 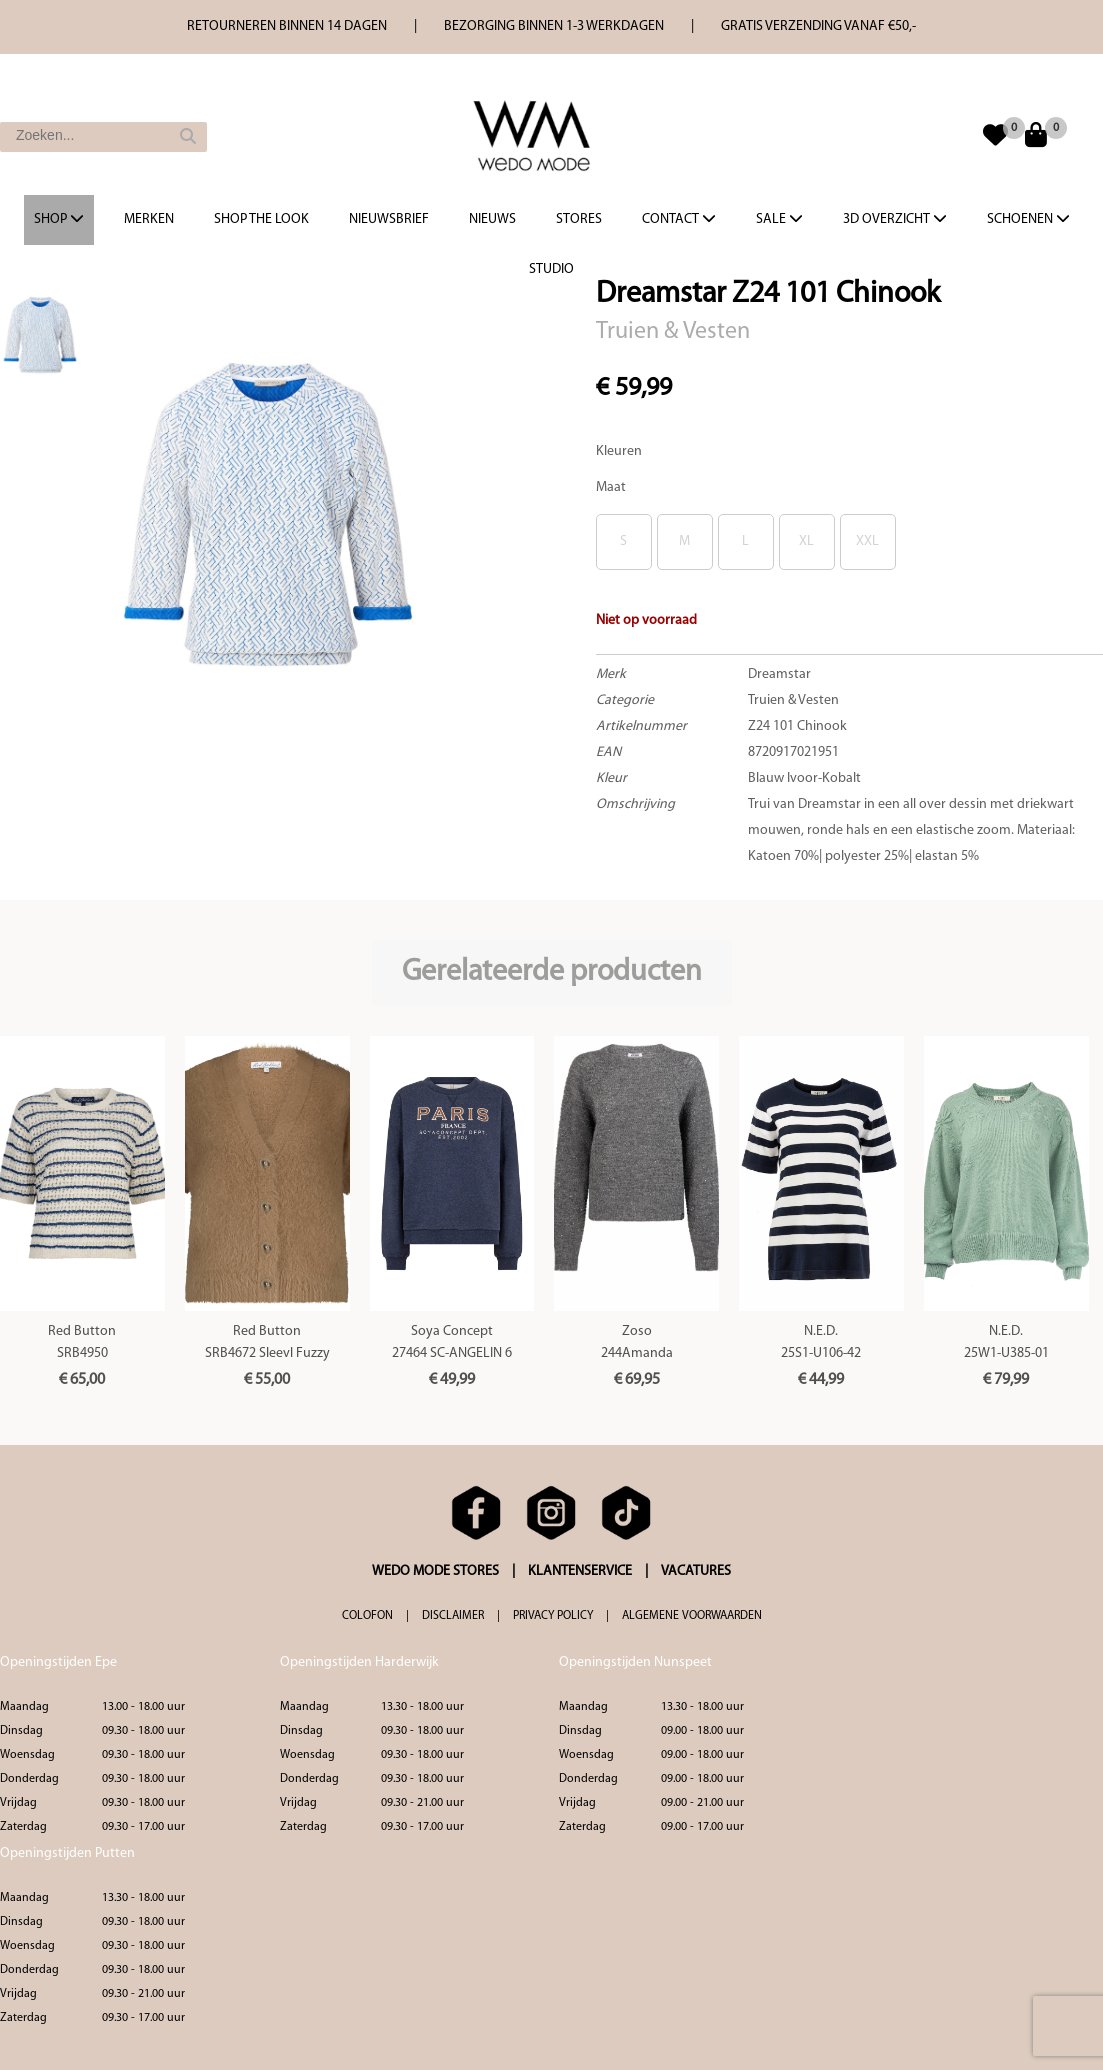 What do you see at coordinates (579, 219) in the screenshot?
I see `Stores` at bounding box center [579, 219].